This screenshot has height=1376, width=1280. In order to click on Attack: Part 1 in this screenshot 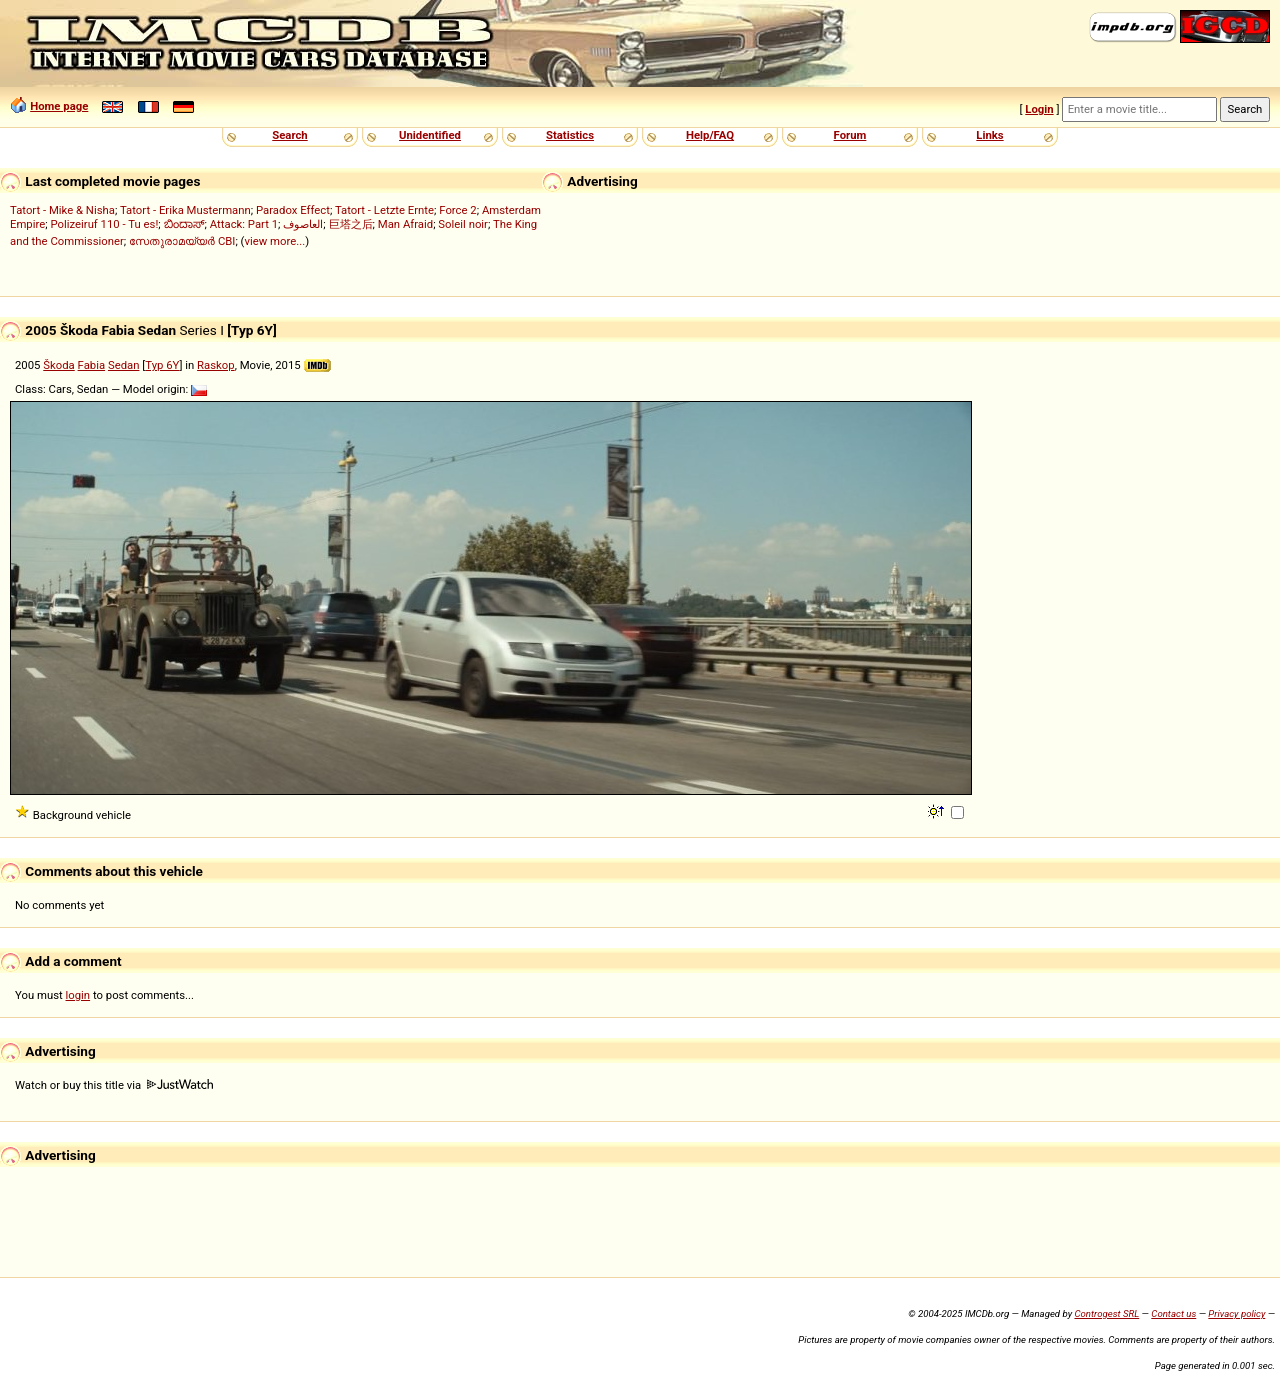, I will do `click(244, 224)`.